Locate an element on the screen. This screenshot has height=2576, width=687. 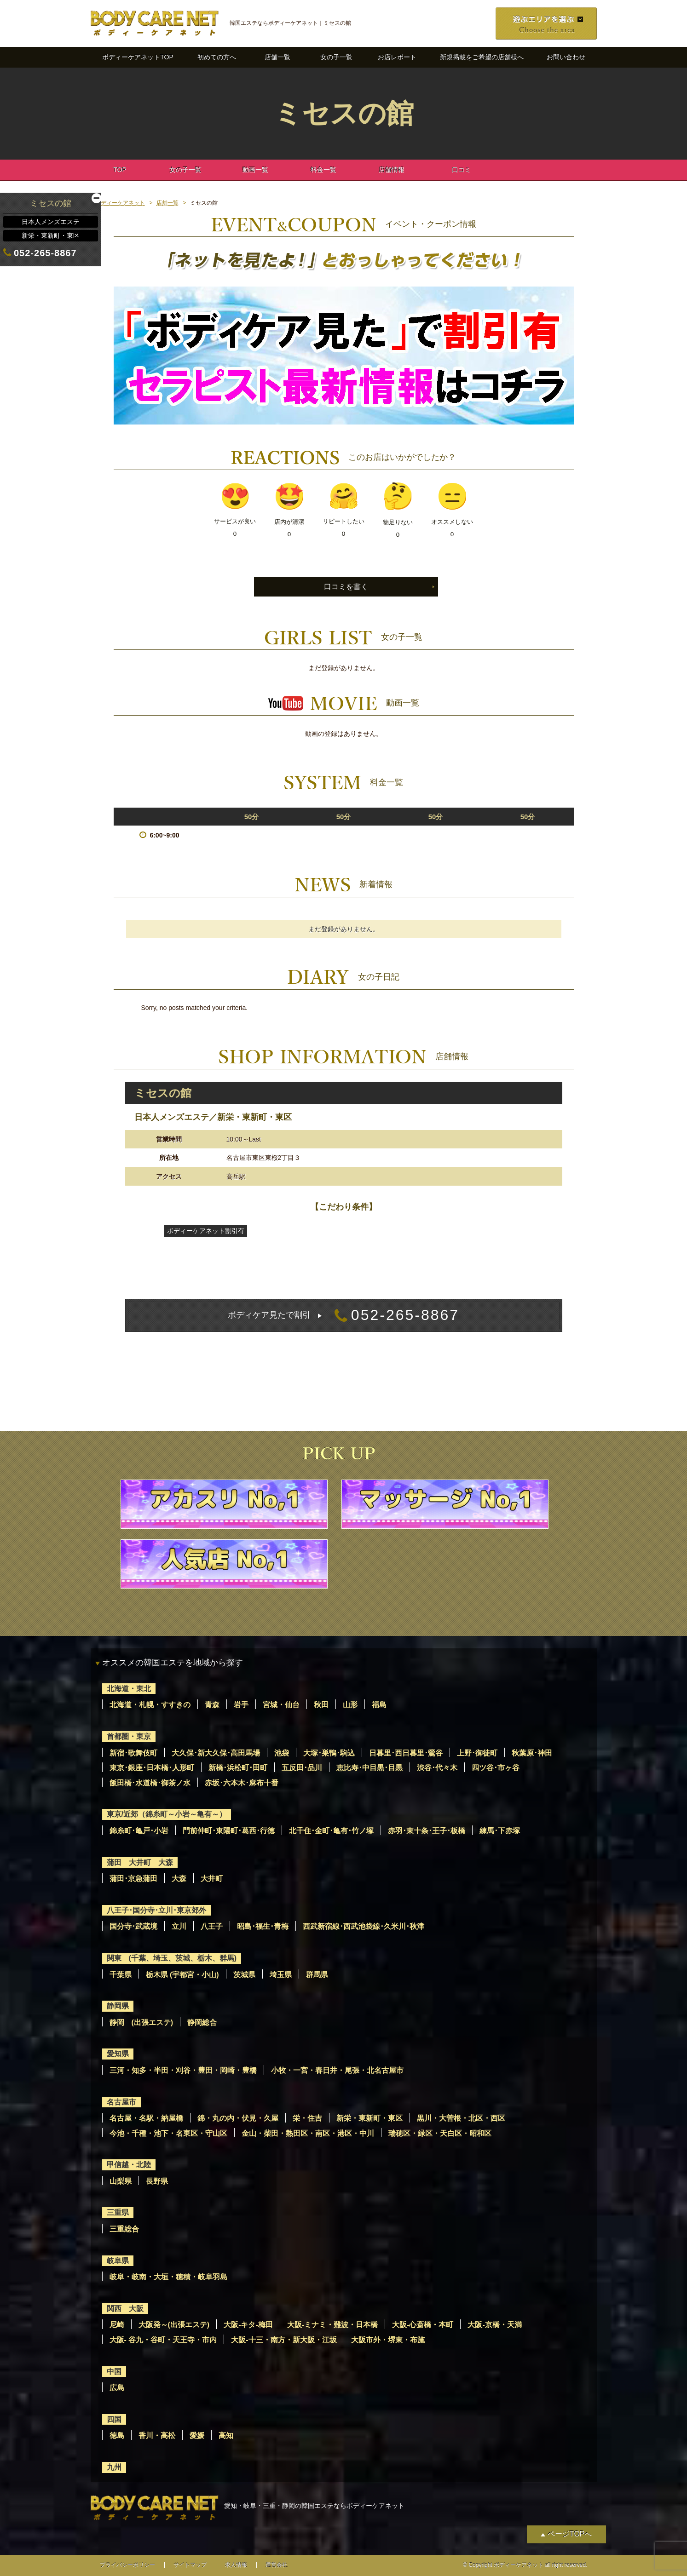
東京･銀座･日本橋･人形町 is located at coordinates (152, 1768).